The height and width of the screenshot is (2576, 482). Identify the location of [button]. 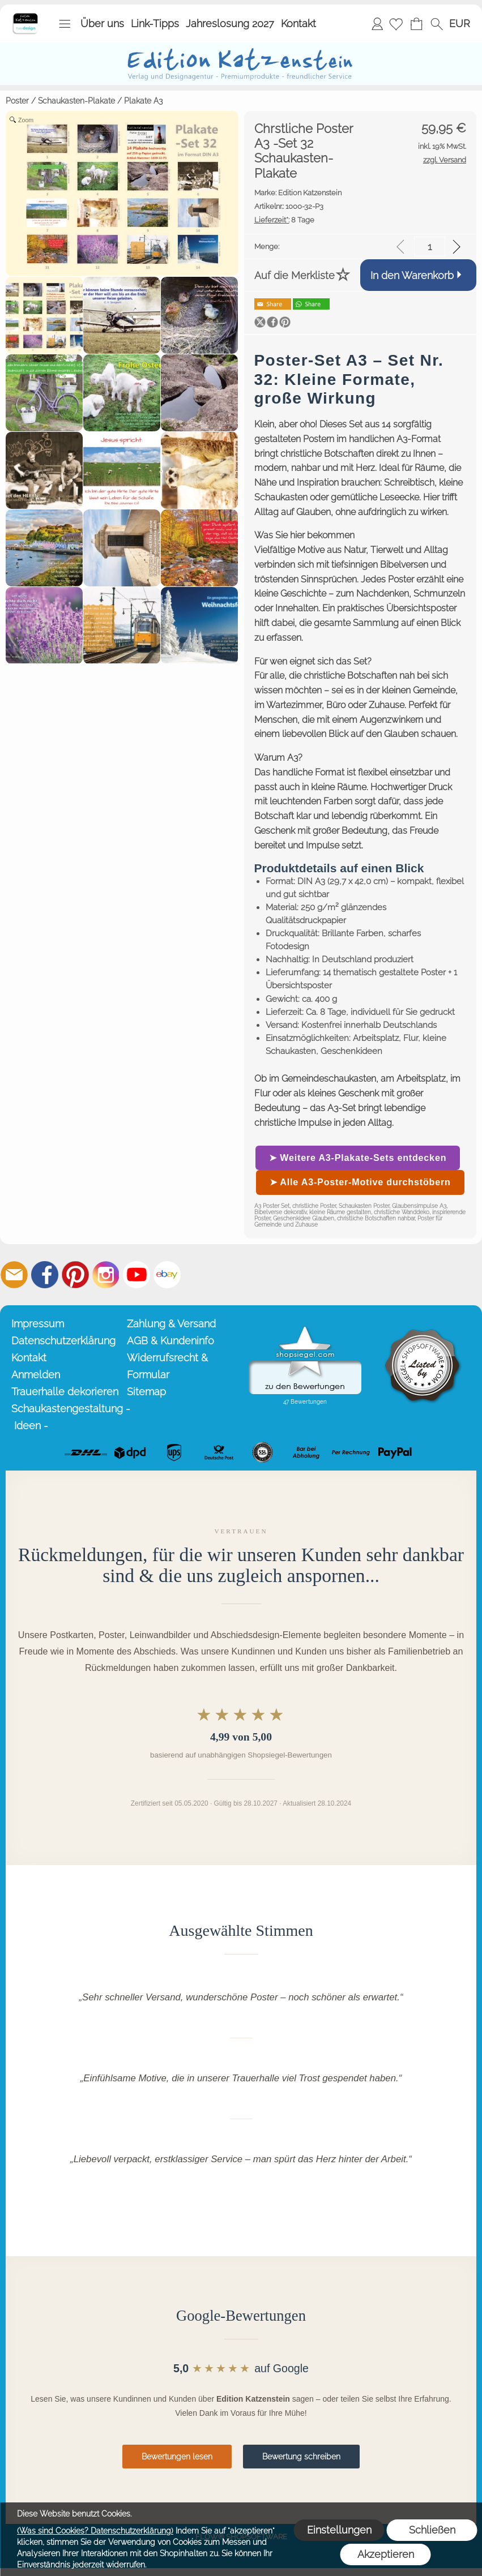
(65, 23).